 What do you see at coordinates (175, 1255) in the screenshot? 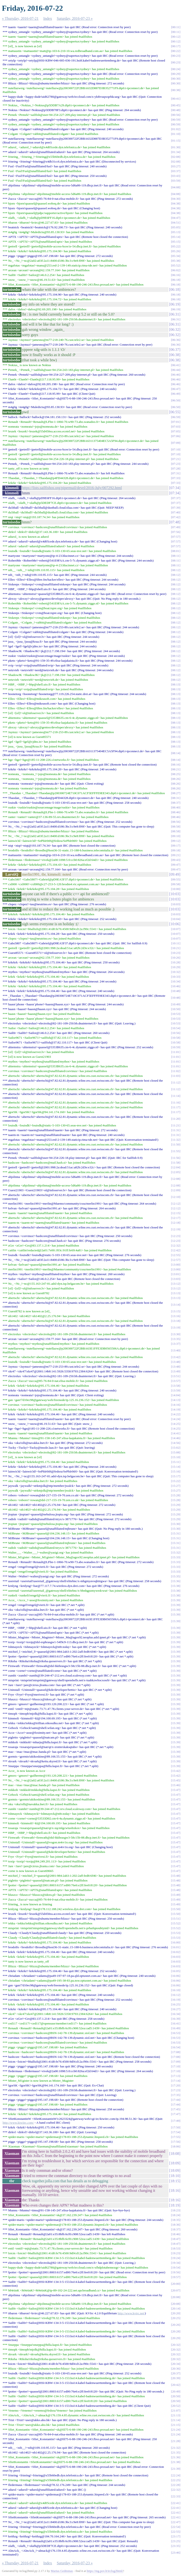
I see `12:55` at bounding box center [175, 1255].